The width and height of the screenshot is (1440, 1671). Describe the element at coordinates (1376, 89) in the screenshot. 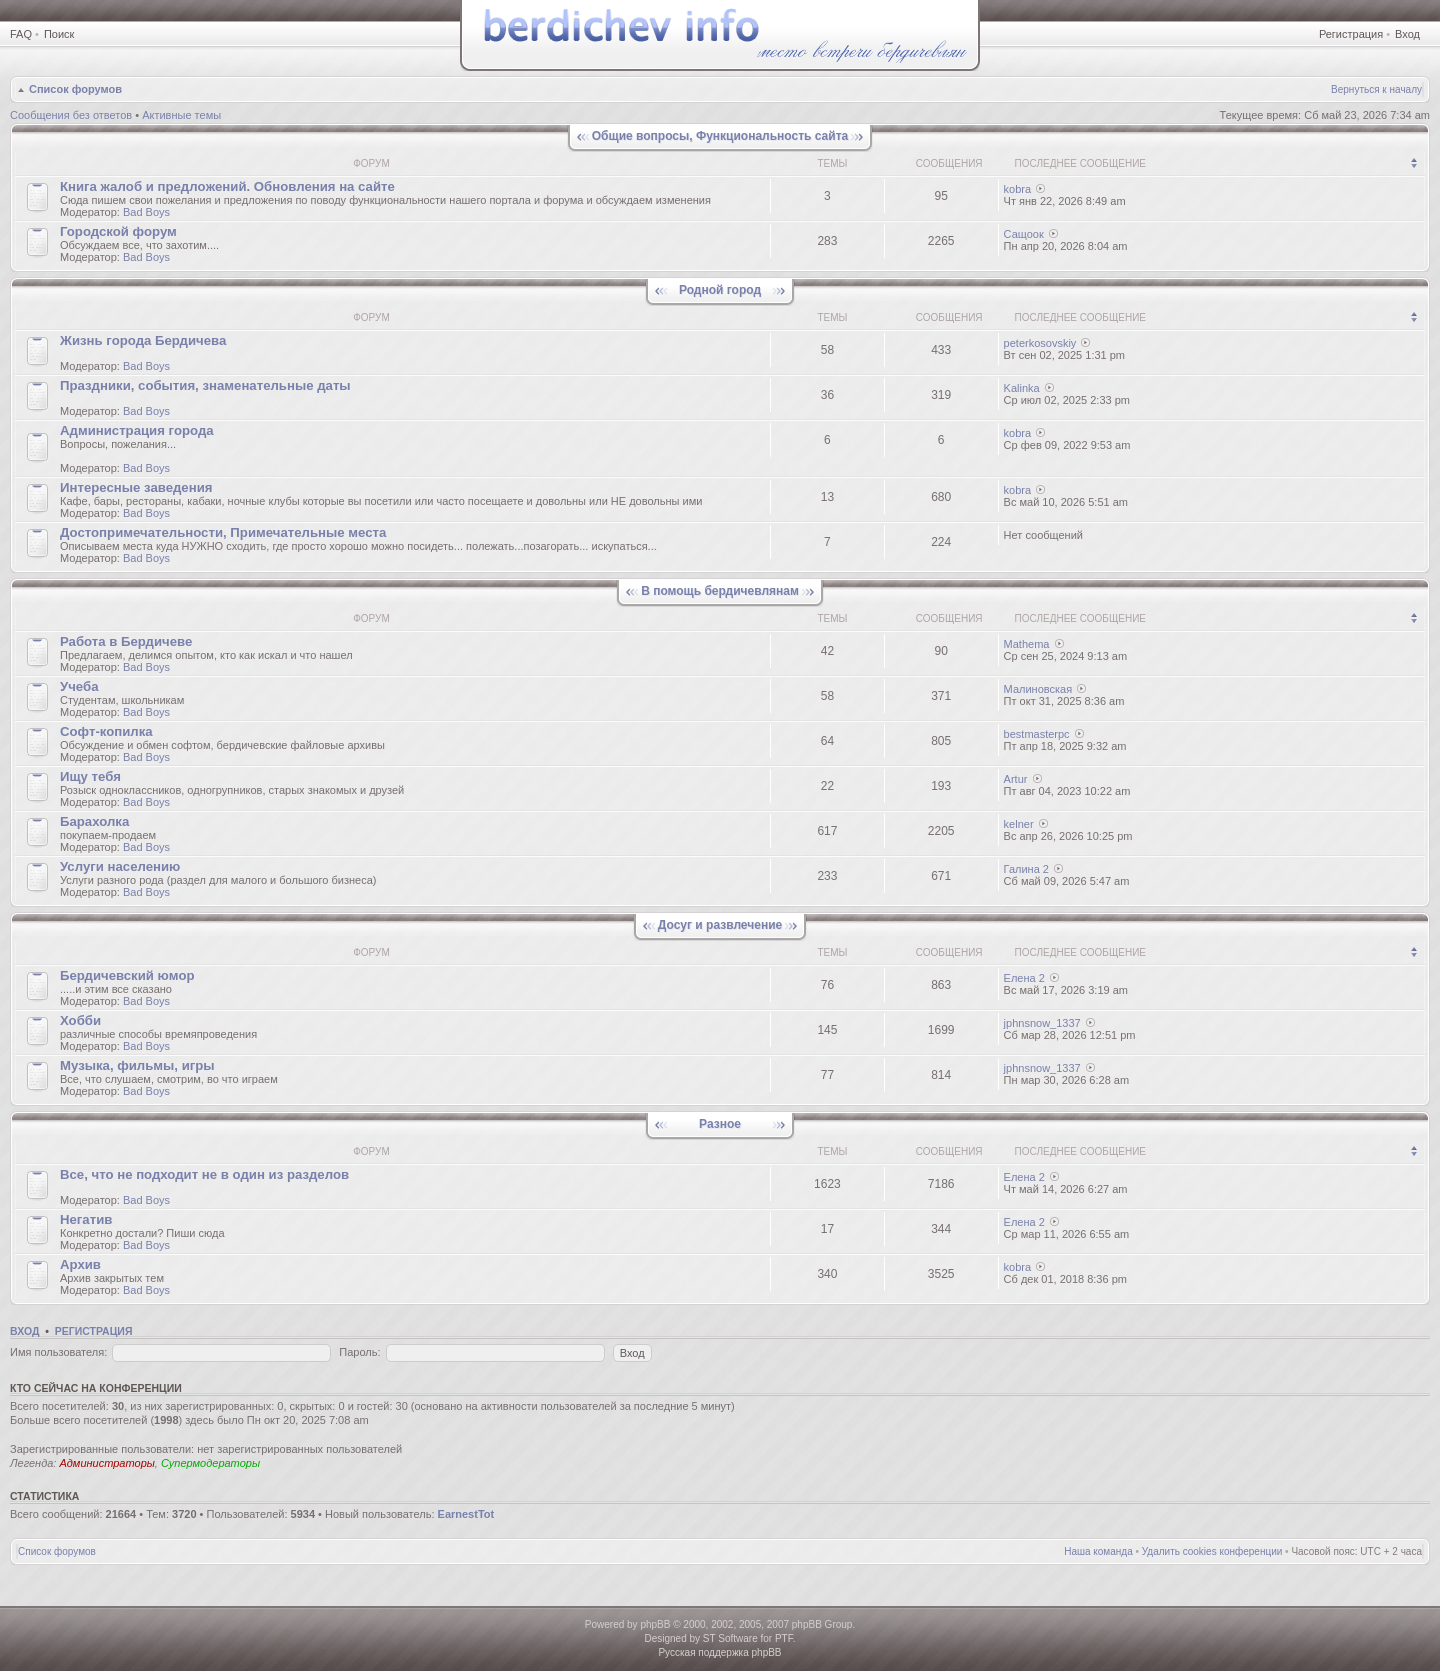

I see `Вернуться к началу` at that location.